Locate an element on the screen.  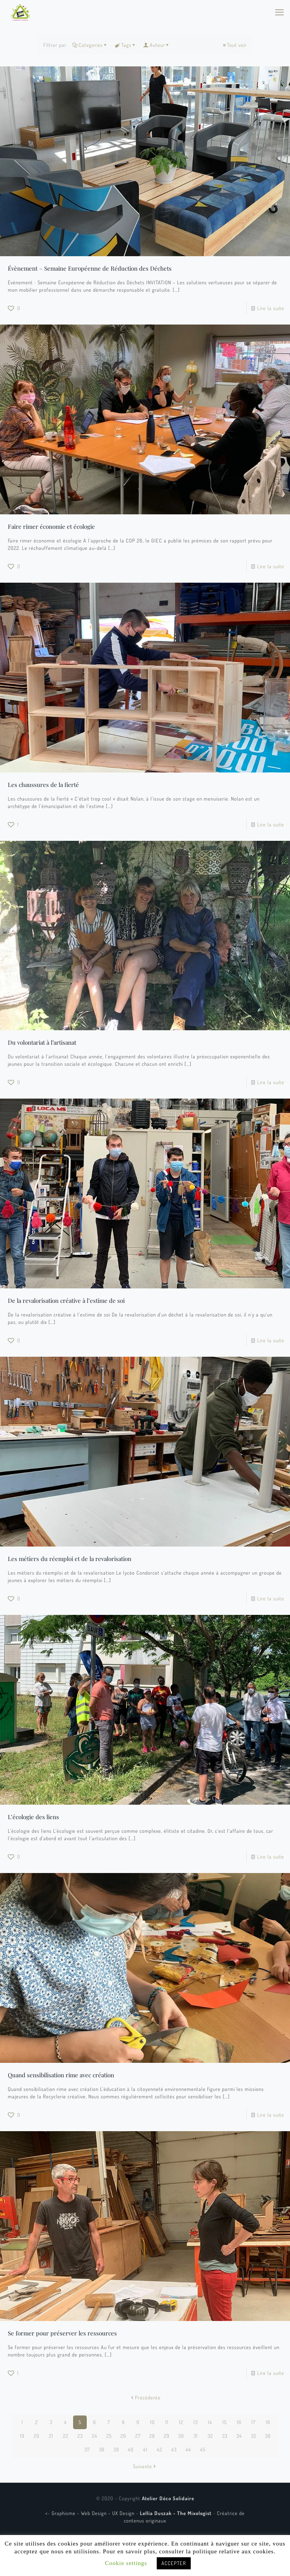
33 is located at coordinates (224, 2436).